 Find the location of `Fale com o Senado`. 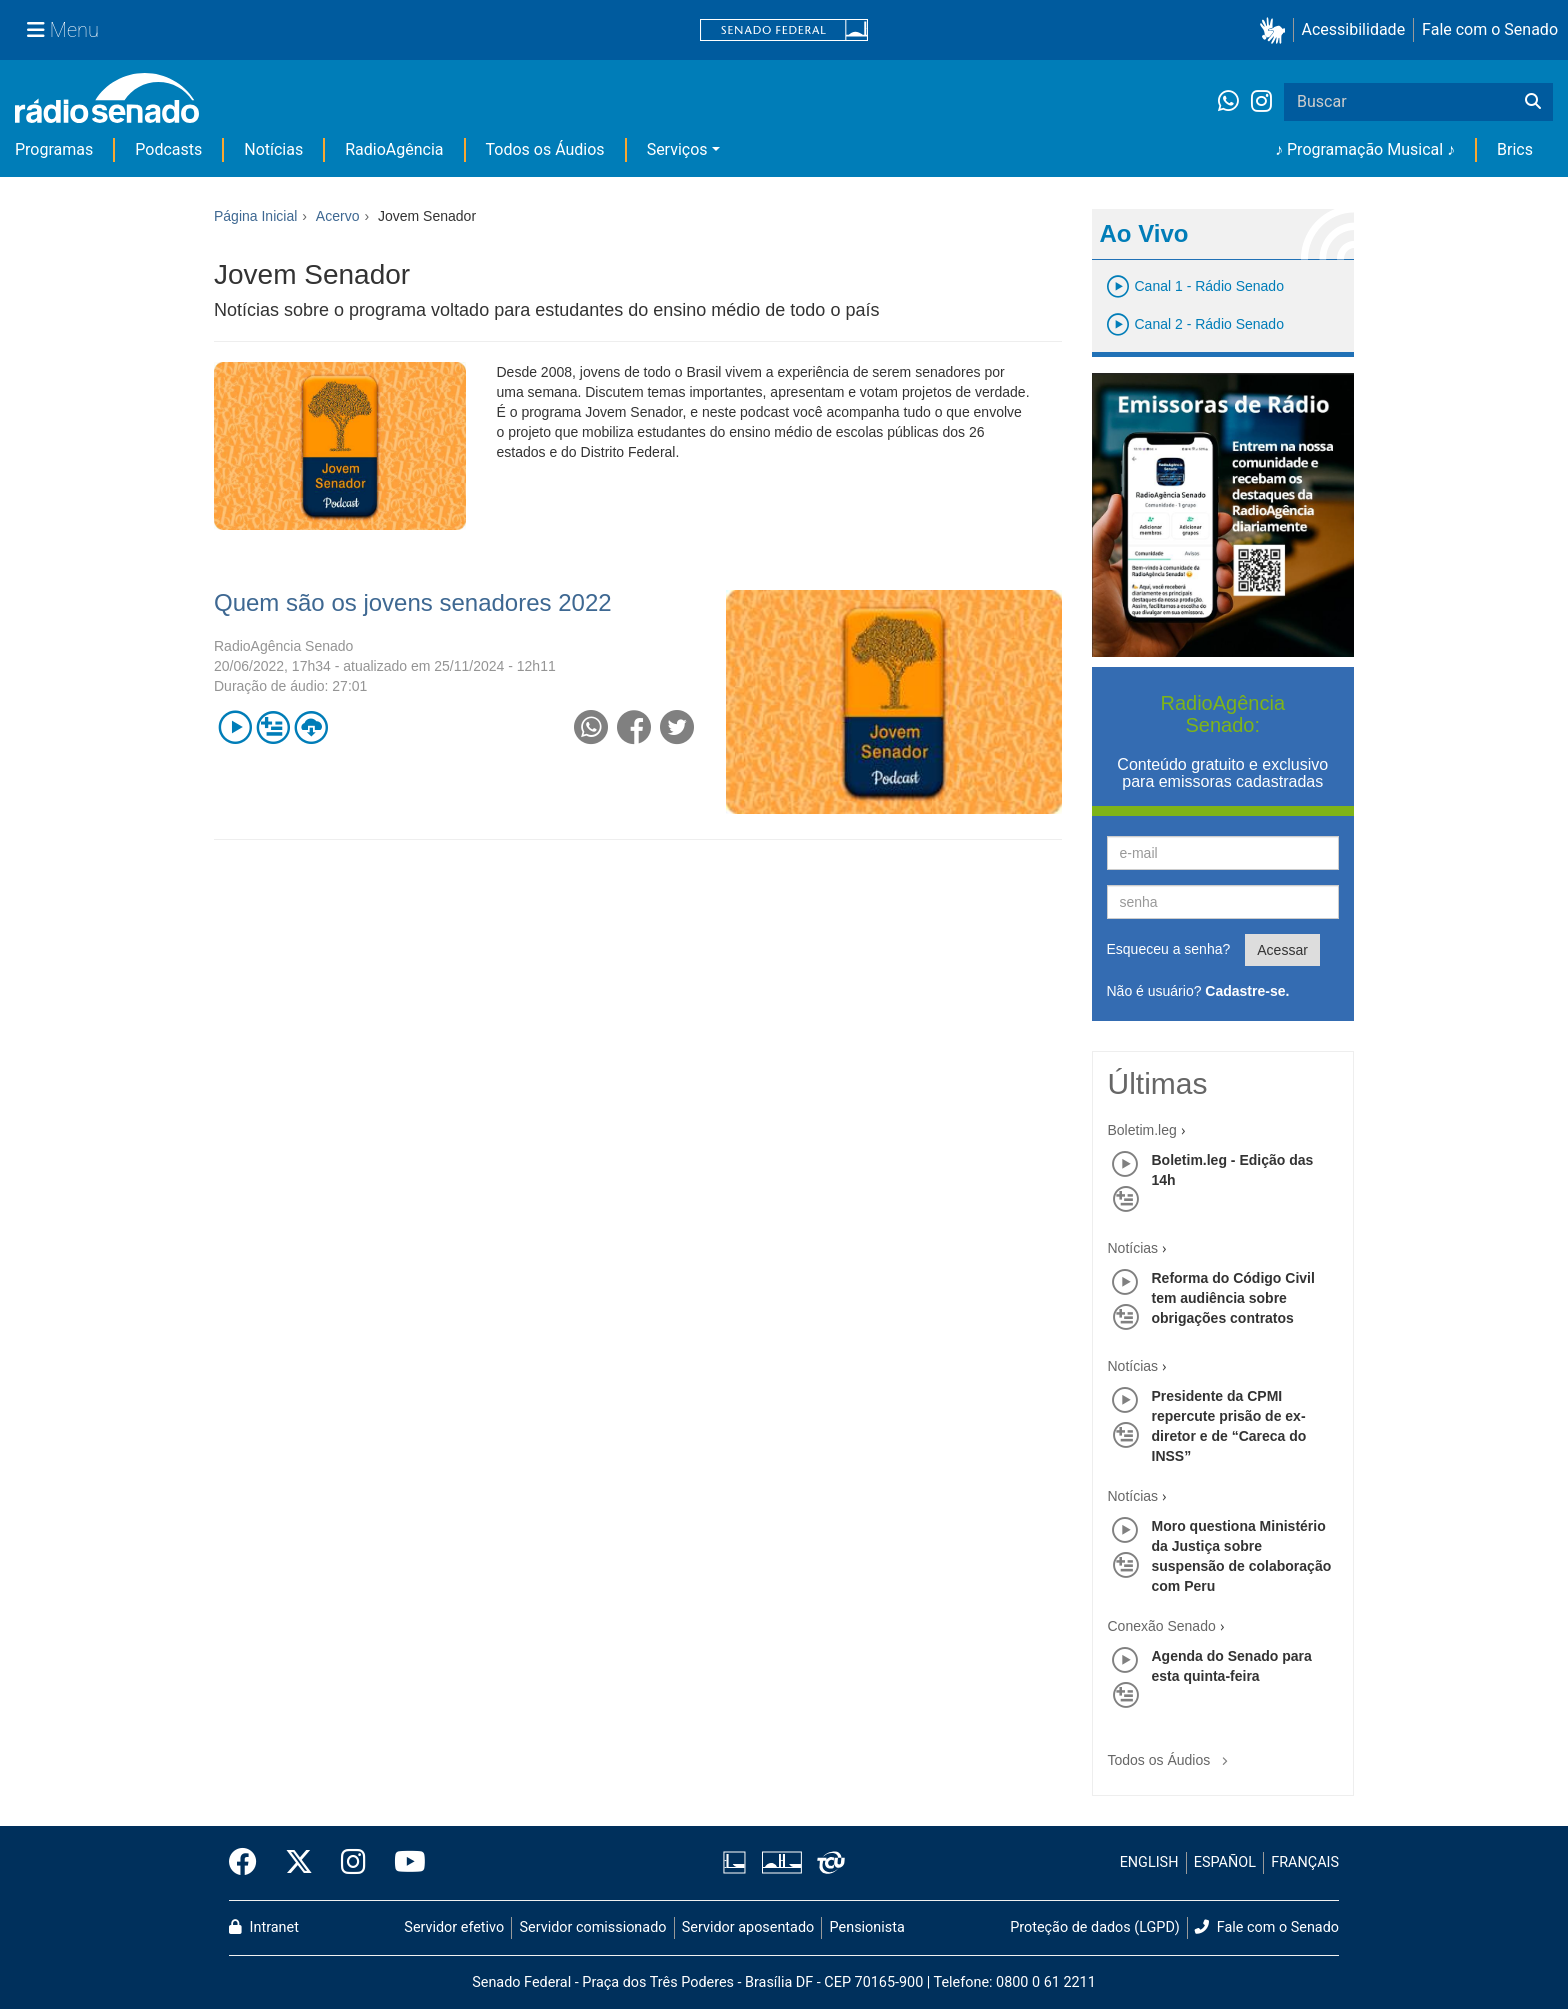

Fale com o Senado is located at coordinates (1490, 29).